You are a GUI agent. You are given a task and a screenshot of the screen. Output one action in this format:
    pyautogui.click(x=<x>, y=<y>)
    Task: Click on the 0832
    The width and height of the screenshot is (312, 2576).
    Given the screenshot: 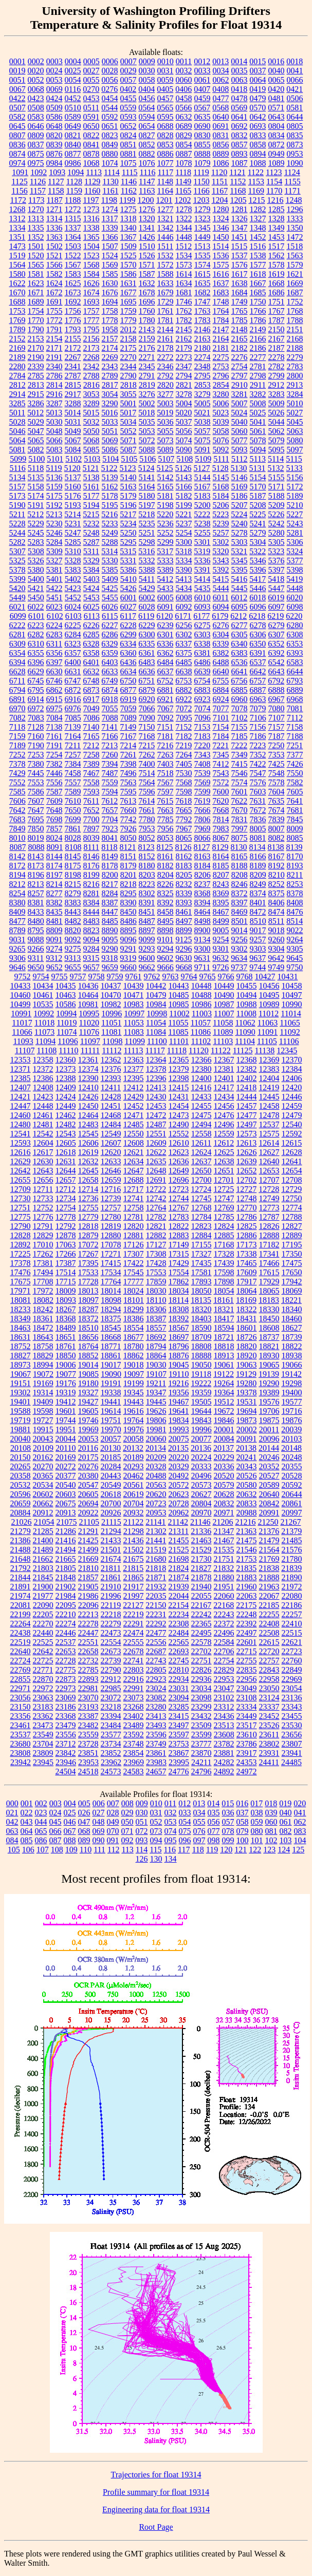 What is the action you would take?
    pyautogui.click(x=239, y=135)
    